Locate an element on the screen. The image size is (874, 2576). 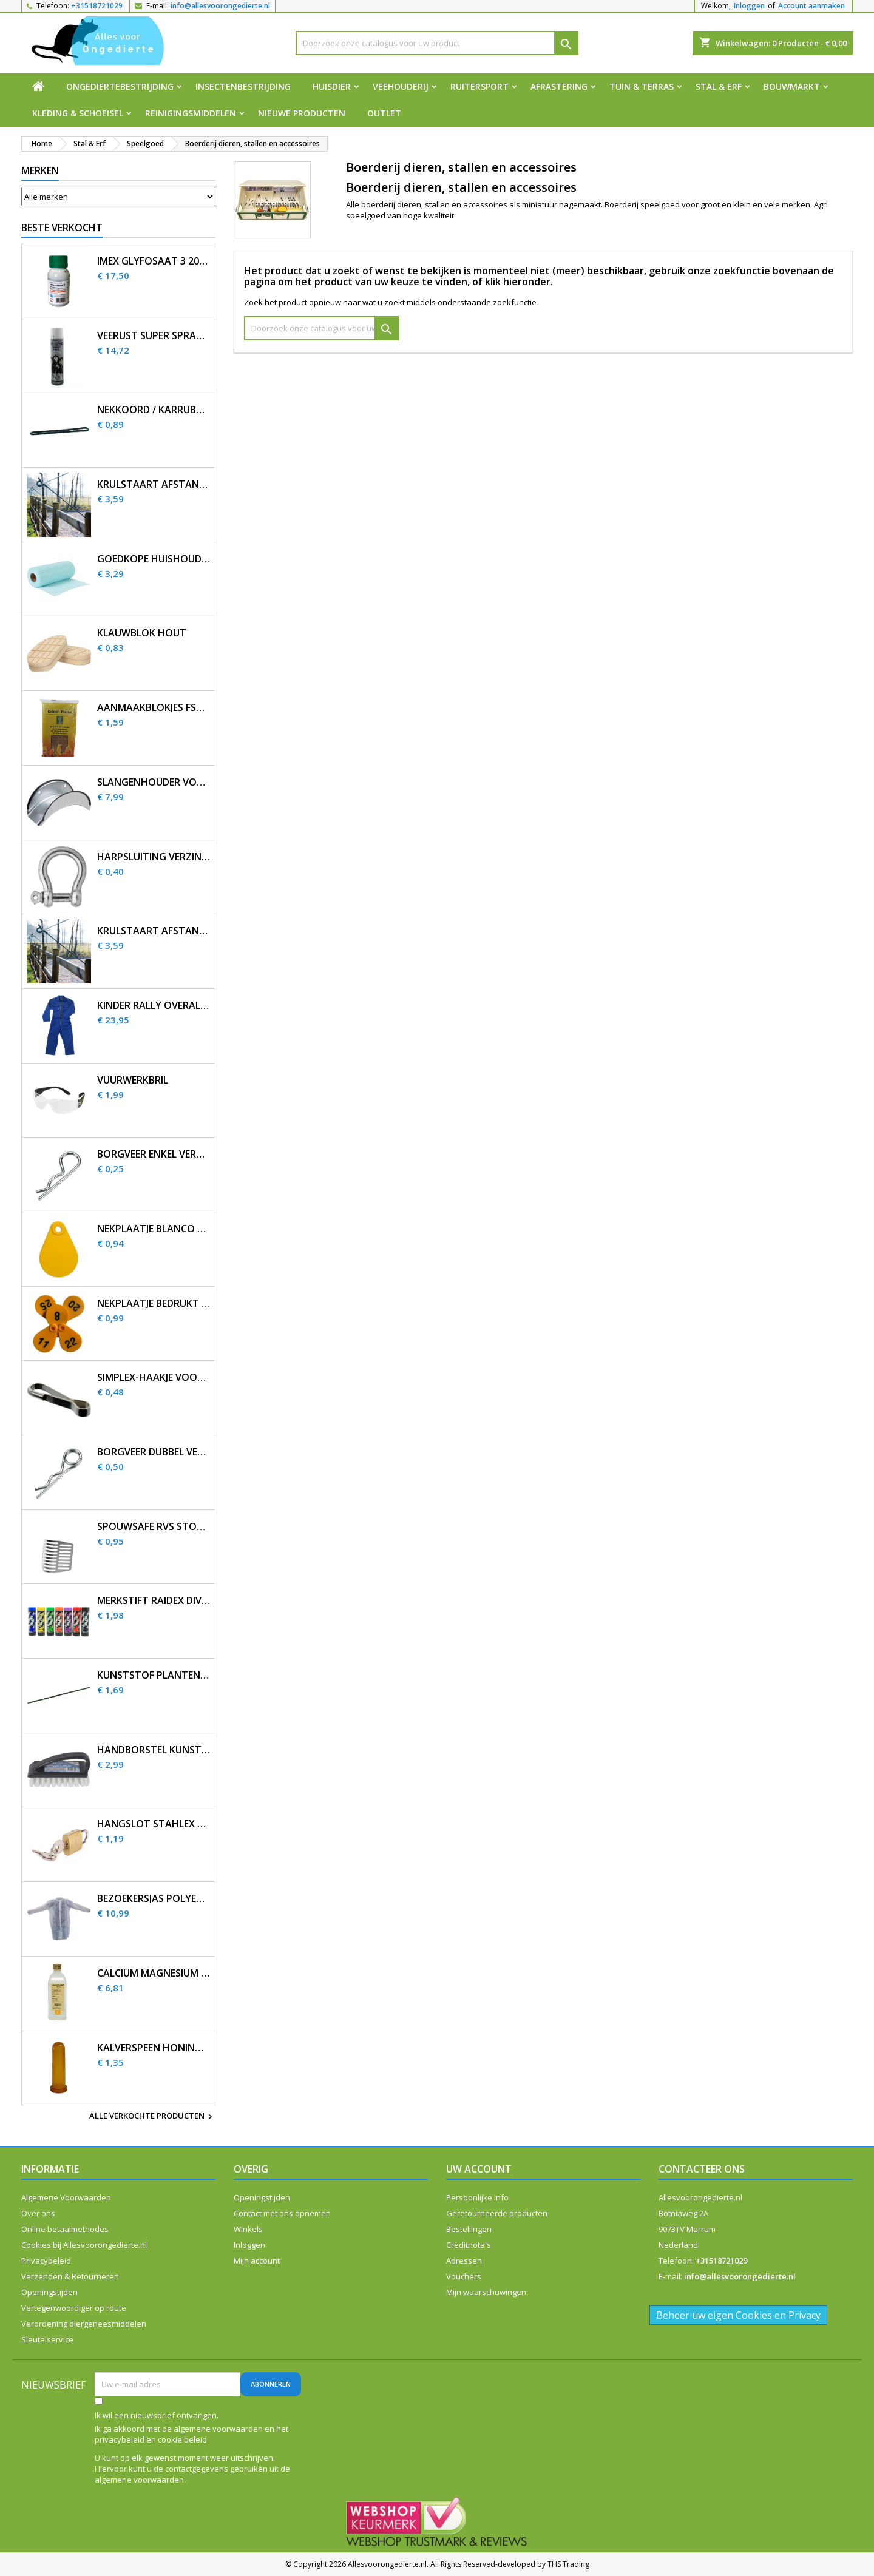
Imex Glyfosaat 3 200ml is located at coordinates (153, 261).